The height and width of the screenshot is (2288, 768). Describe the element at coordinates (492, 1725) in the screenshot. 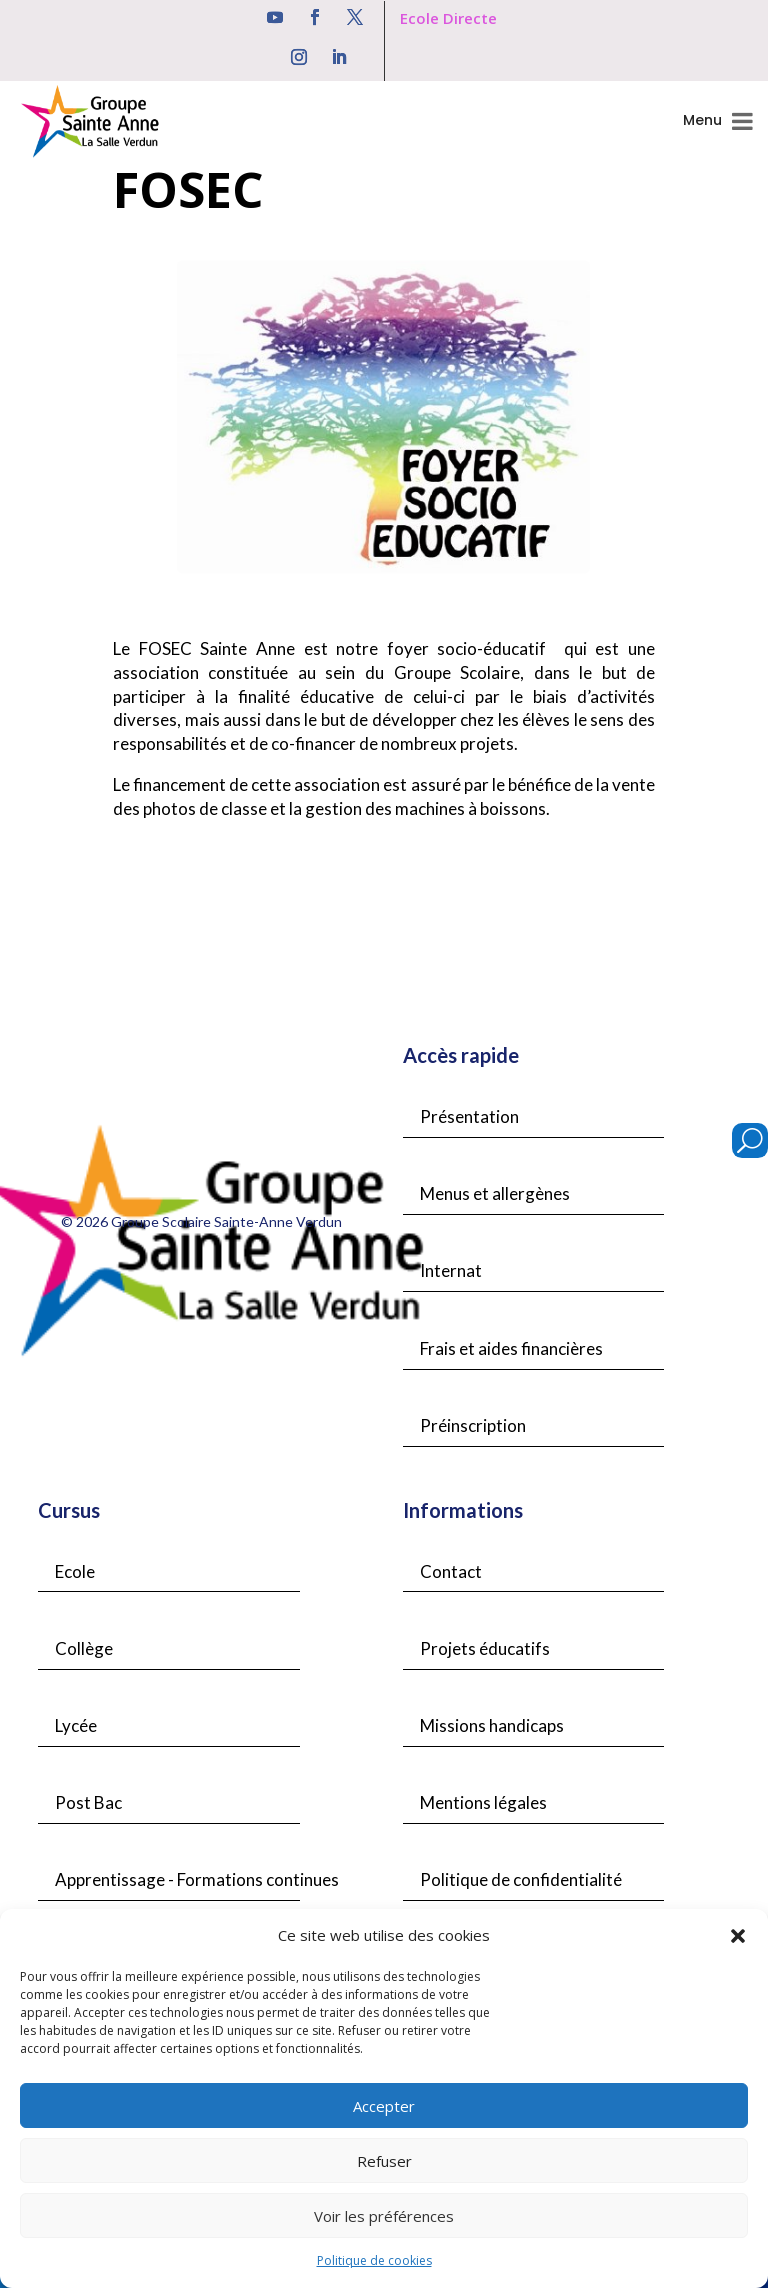

I see `Missions handicaps` at that location.